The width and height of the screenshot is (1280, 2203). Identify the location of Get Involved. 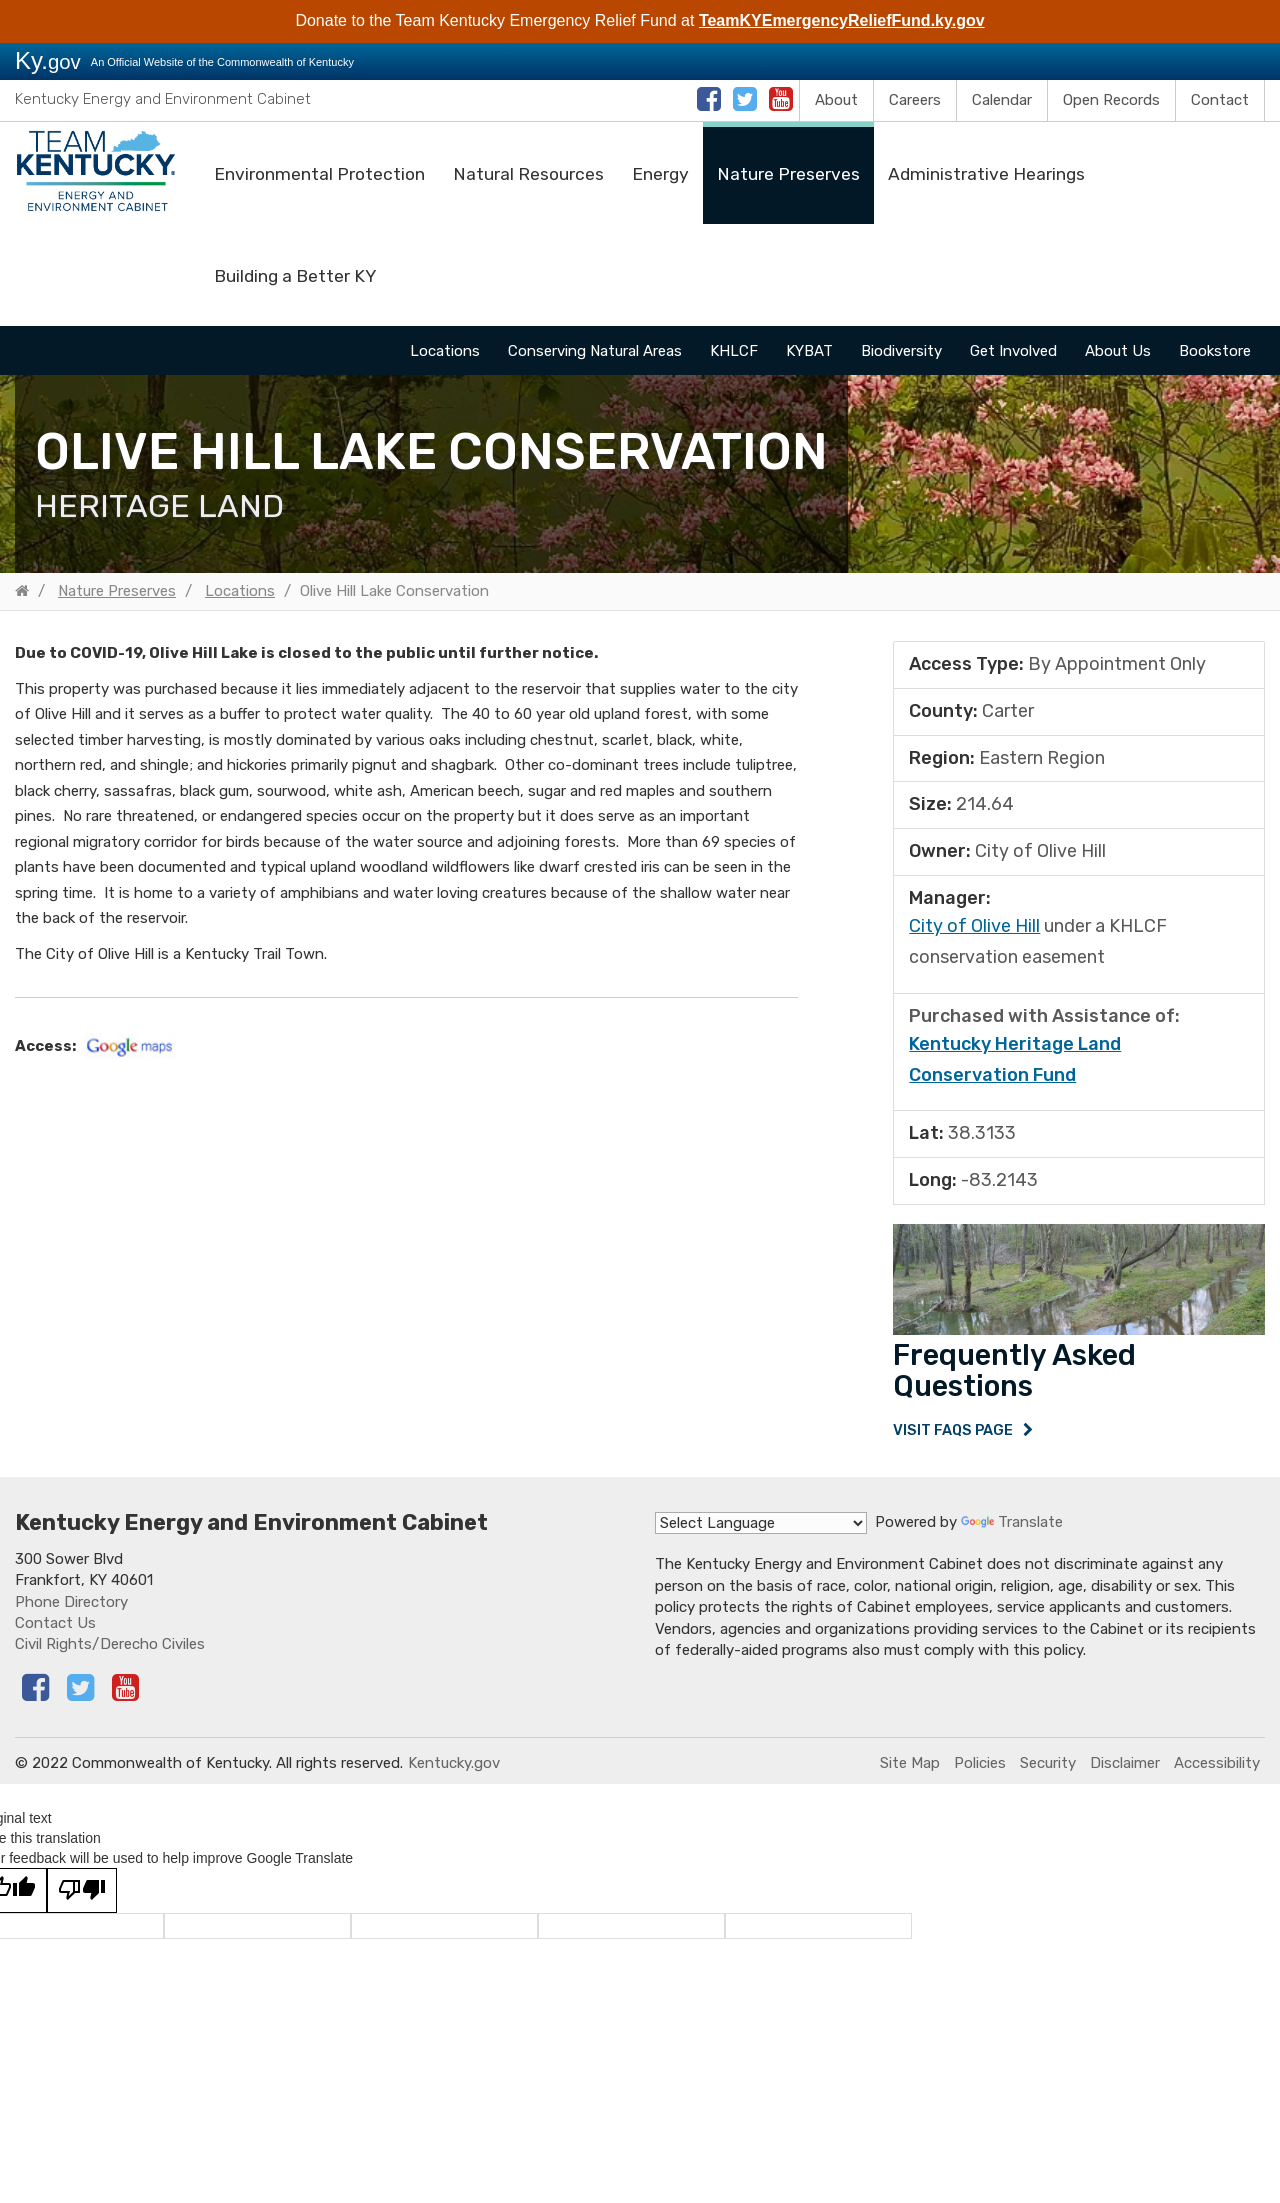
(1013, 351).